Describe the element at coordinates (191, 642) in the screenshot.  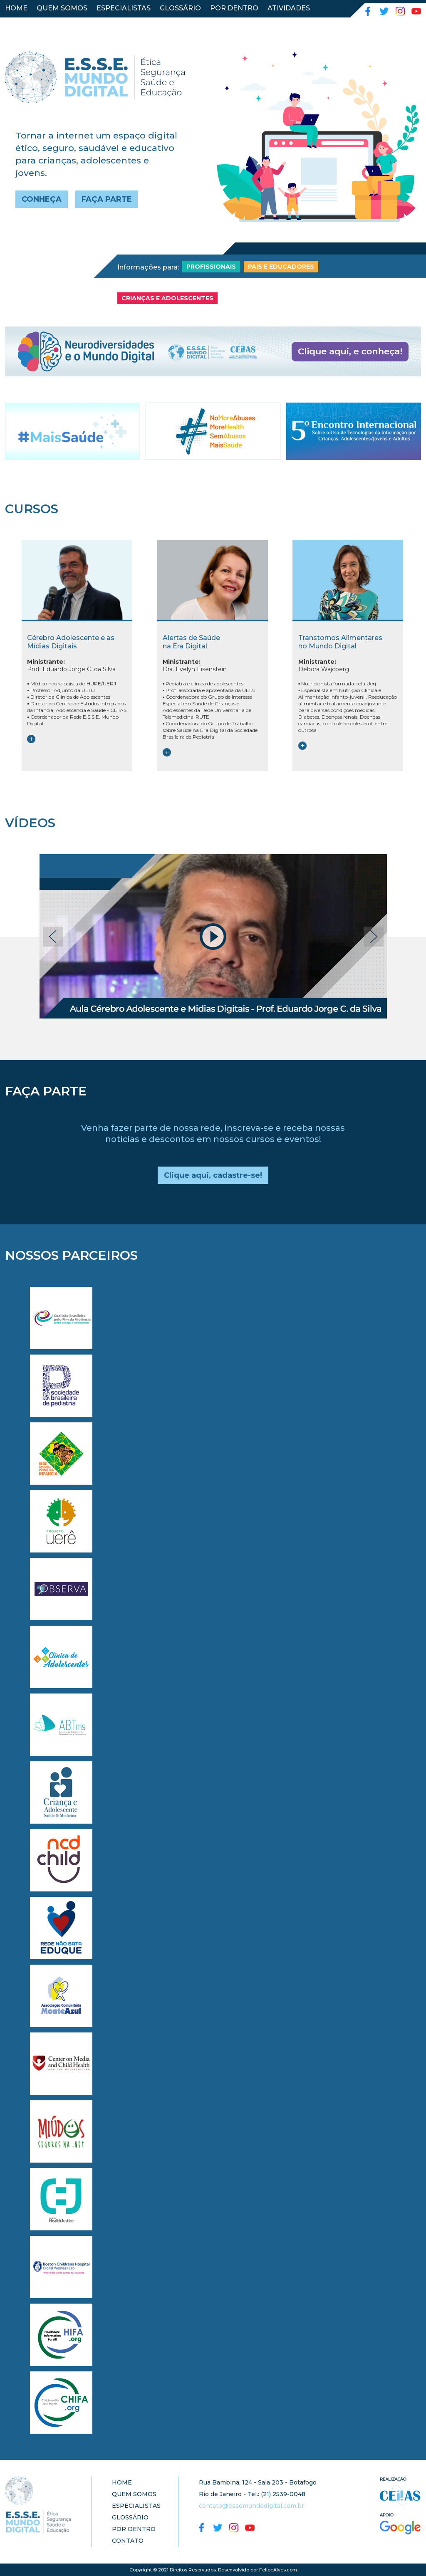
I see `Alertas de Saúde na Era Digital` at that location.